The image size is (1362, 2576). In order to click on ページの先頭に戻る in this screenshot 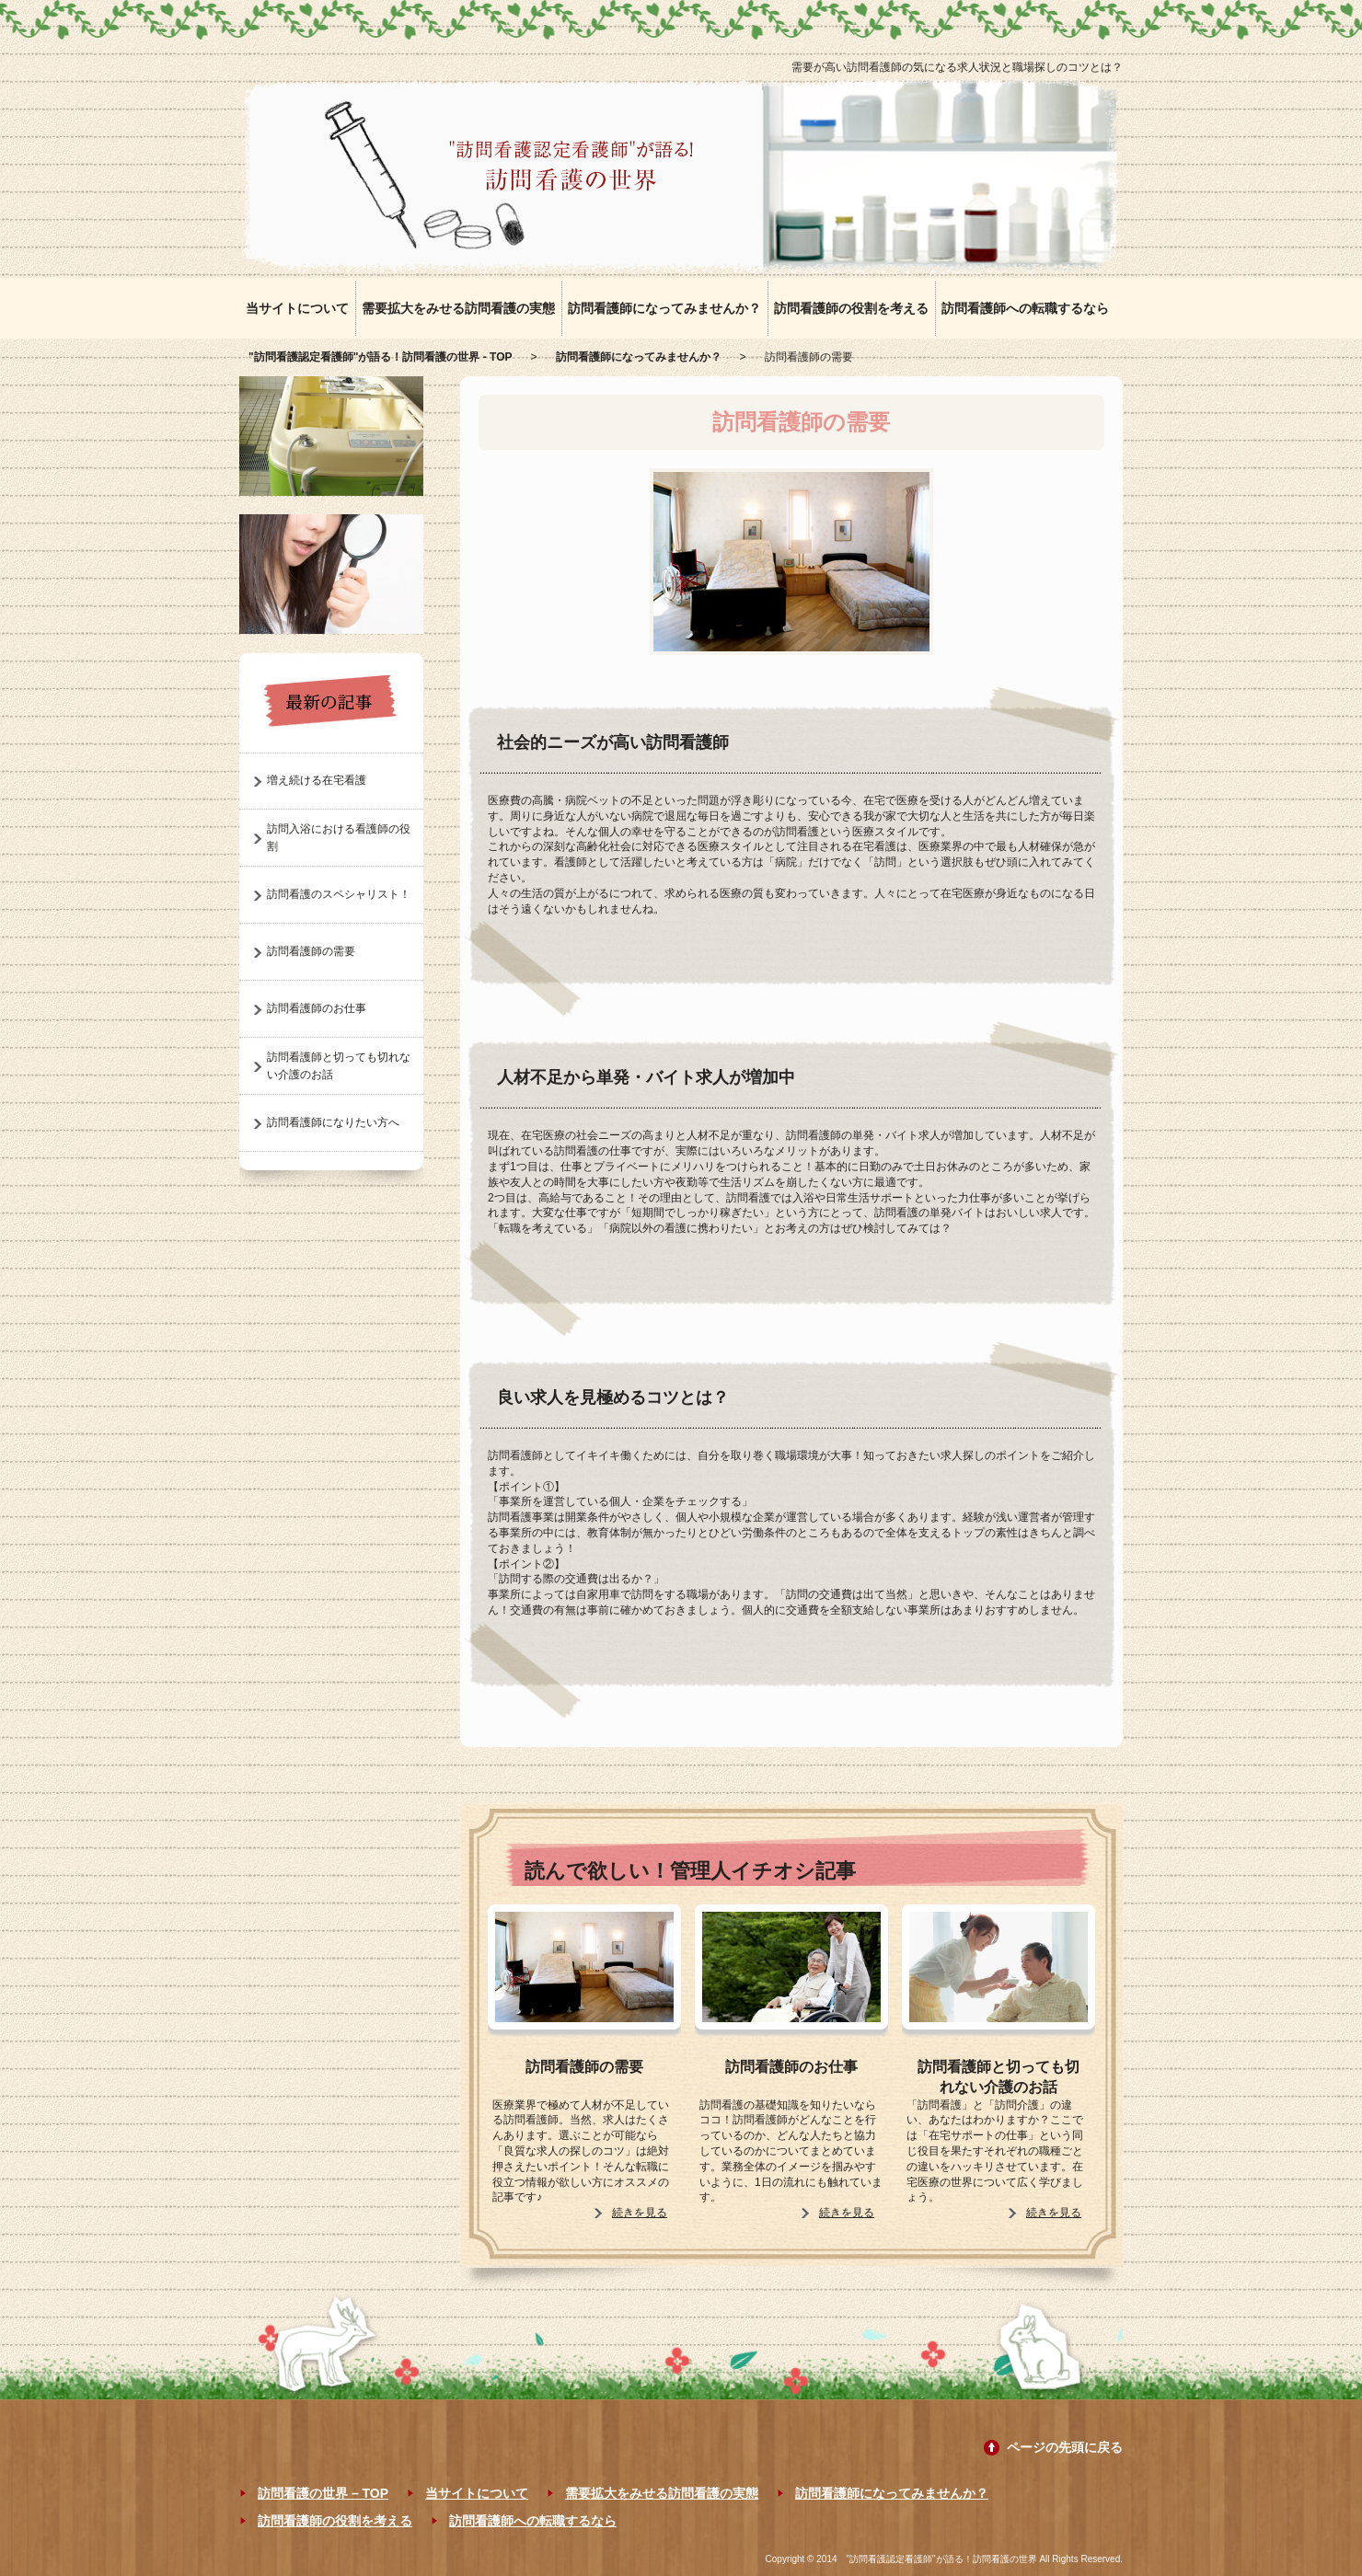, I will do `click(1065, 2447)`.